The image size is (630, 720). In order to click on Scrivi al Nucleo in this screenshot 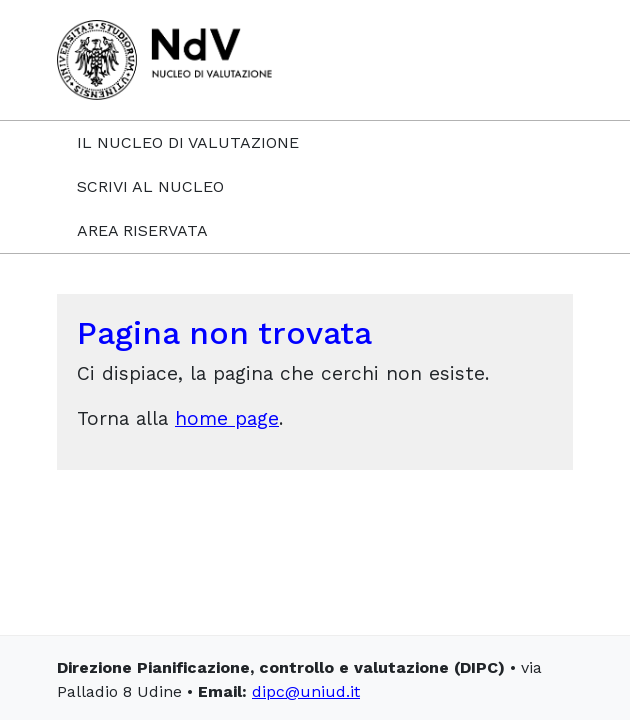, I will do `click(150, 186)`.